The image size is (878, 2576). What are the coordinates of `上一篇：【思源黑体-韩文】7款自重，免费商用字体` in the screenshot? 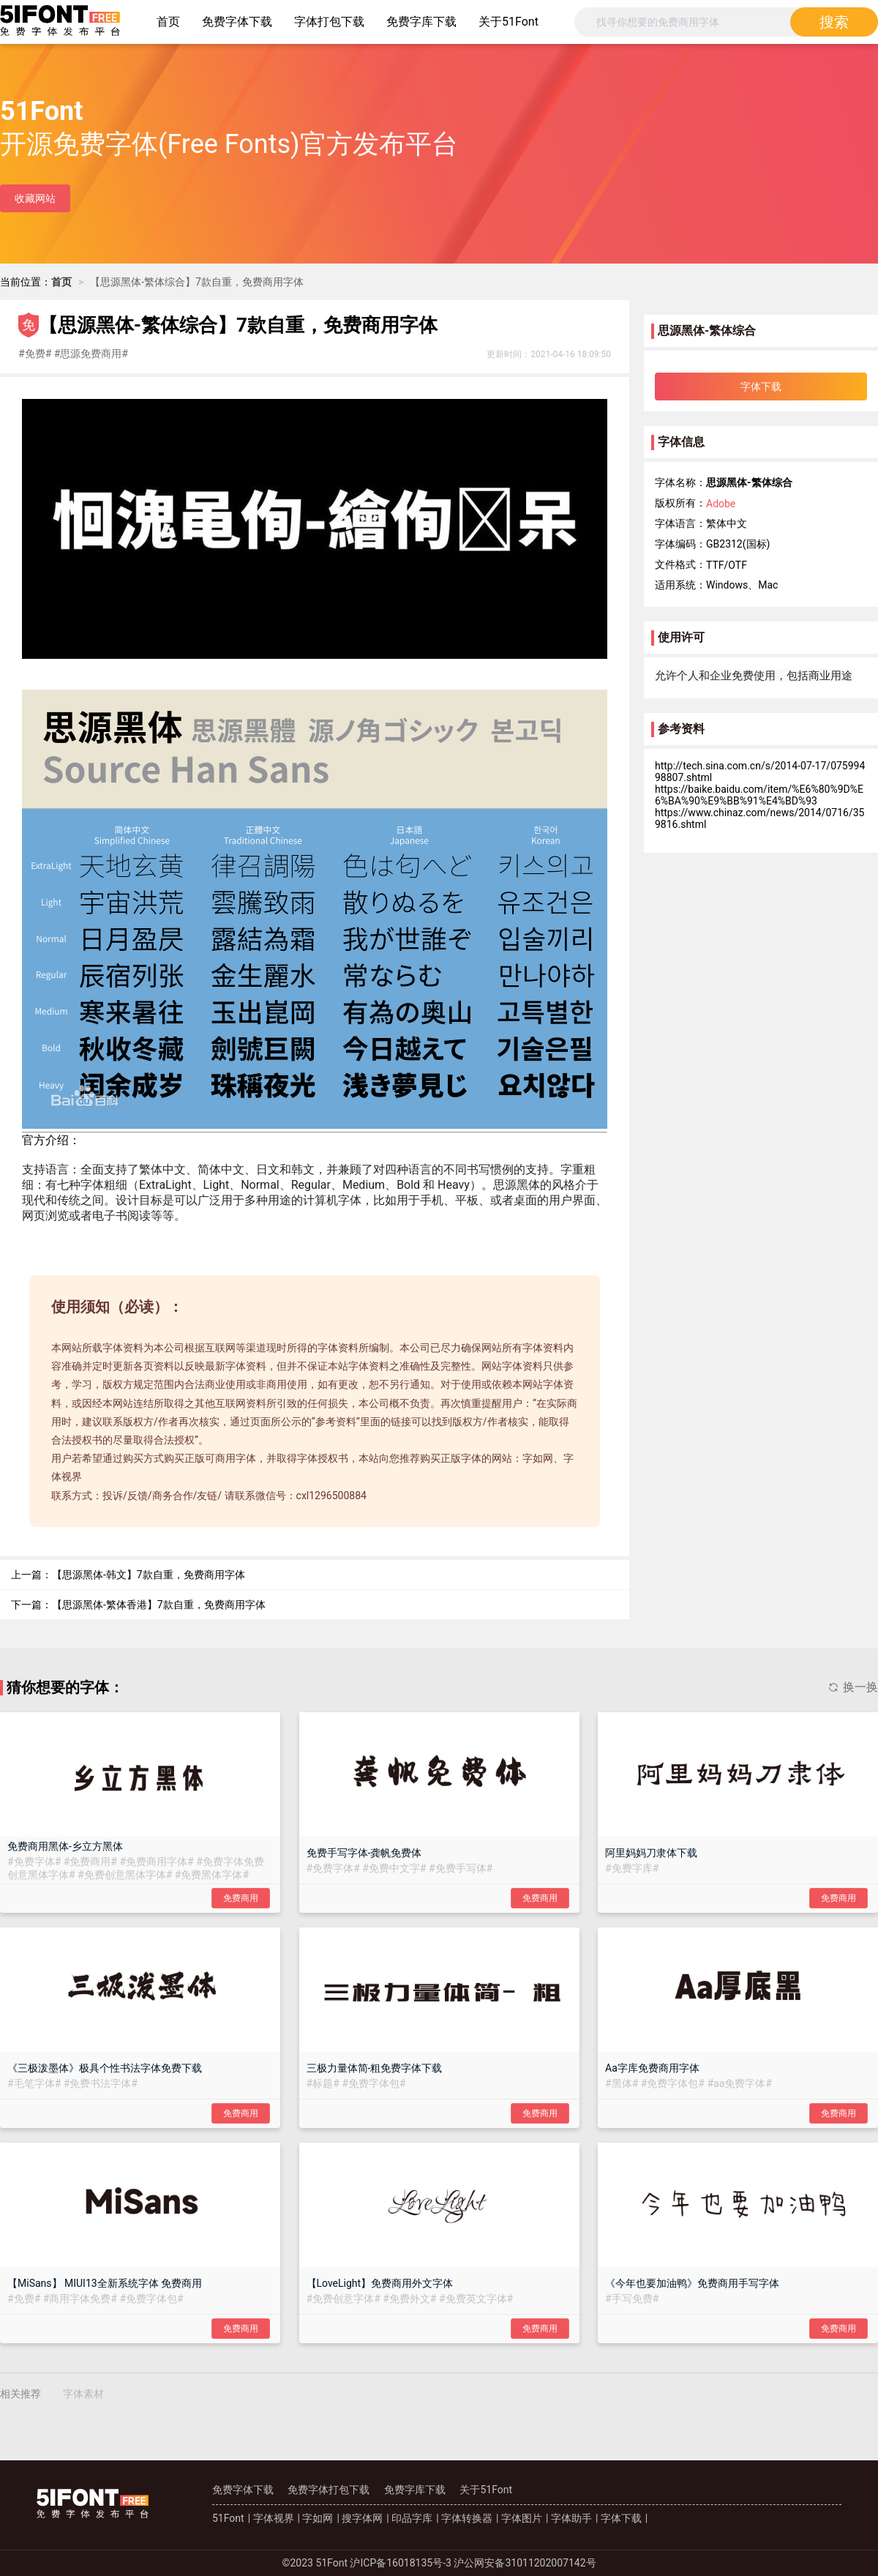 It's located at (128, 1574).